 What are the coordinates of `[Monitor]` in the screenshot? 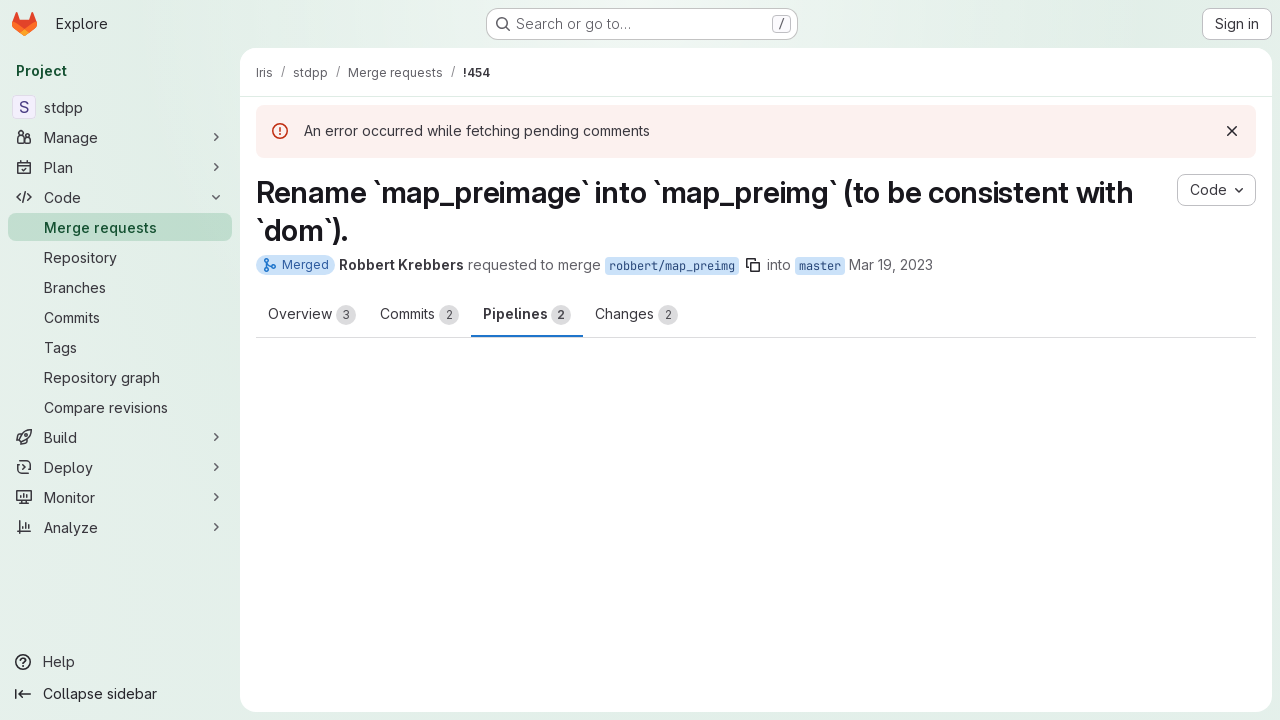 It's located at (120, 497).